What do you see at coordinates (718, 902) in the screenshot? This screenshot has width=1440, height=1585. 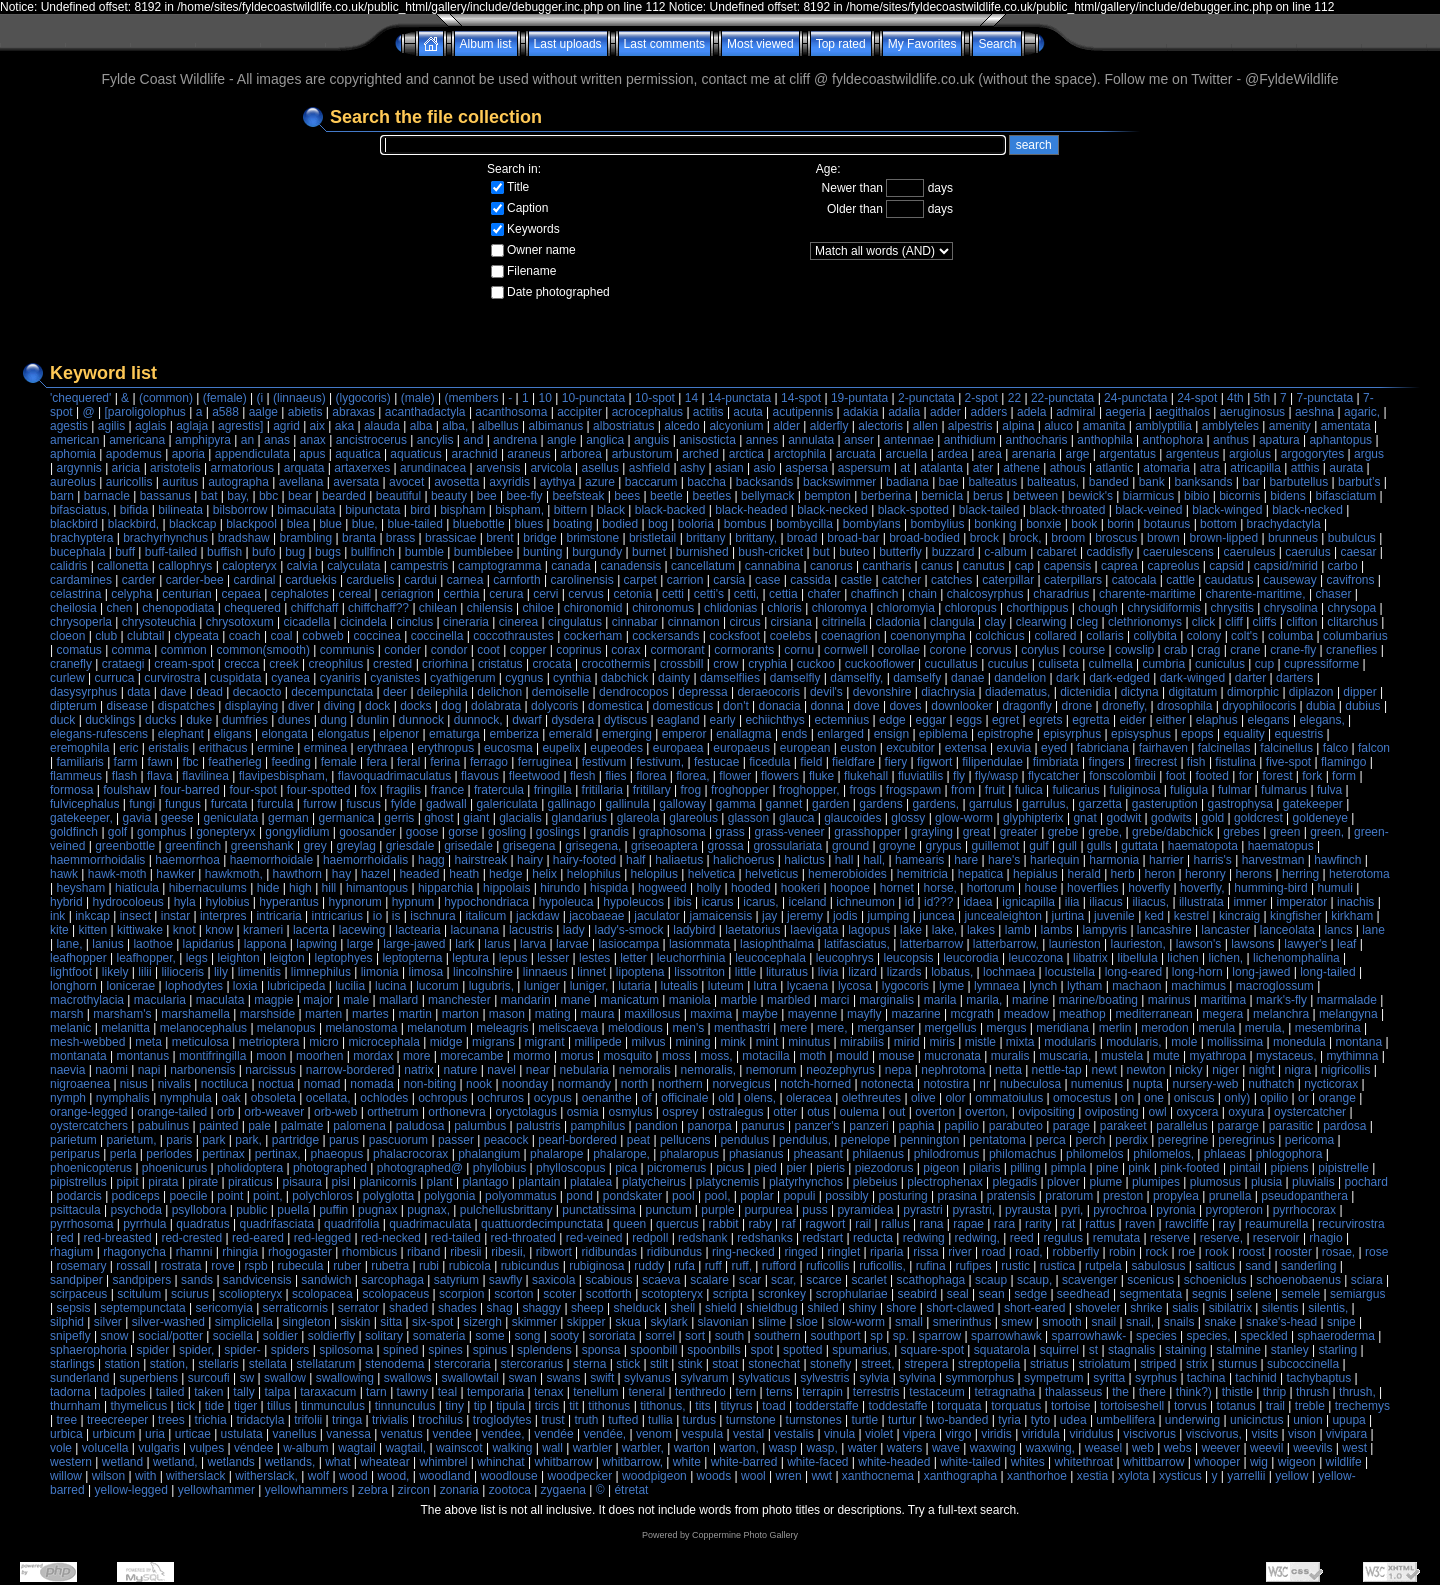 I see `icarus` at bounding box center [718, 902].